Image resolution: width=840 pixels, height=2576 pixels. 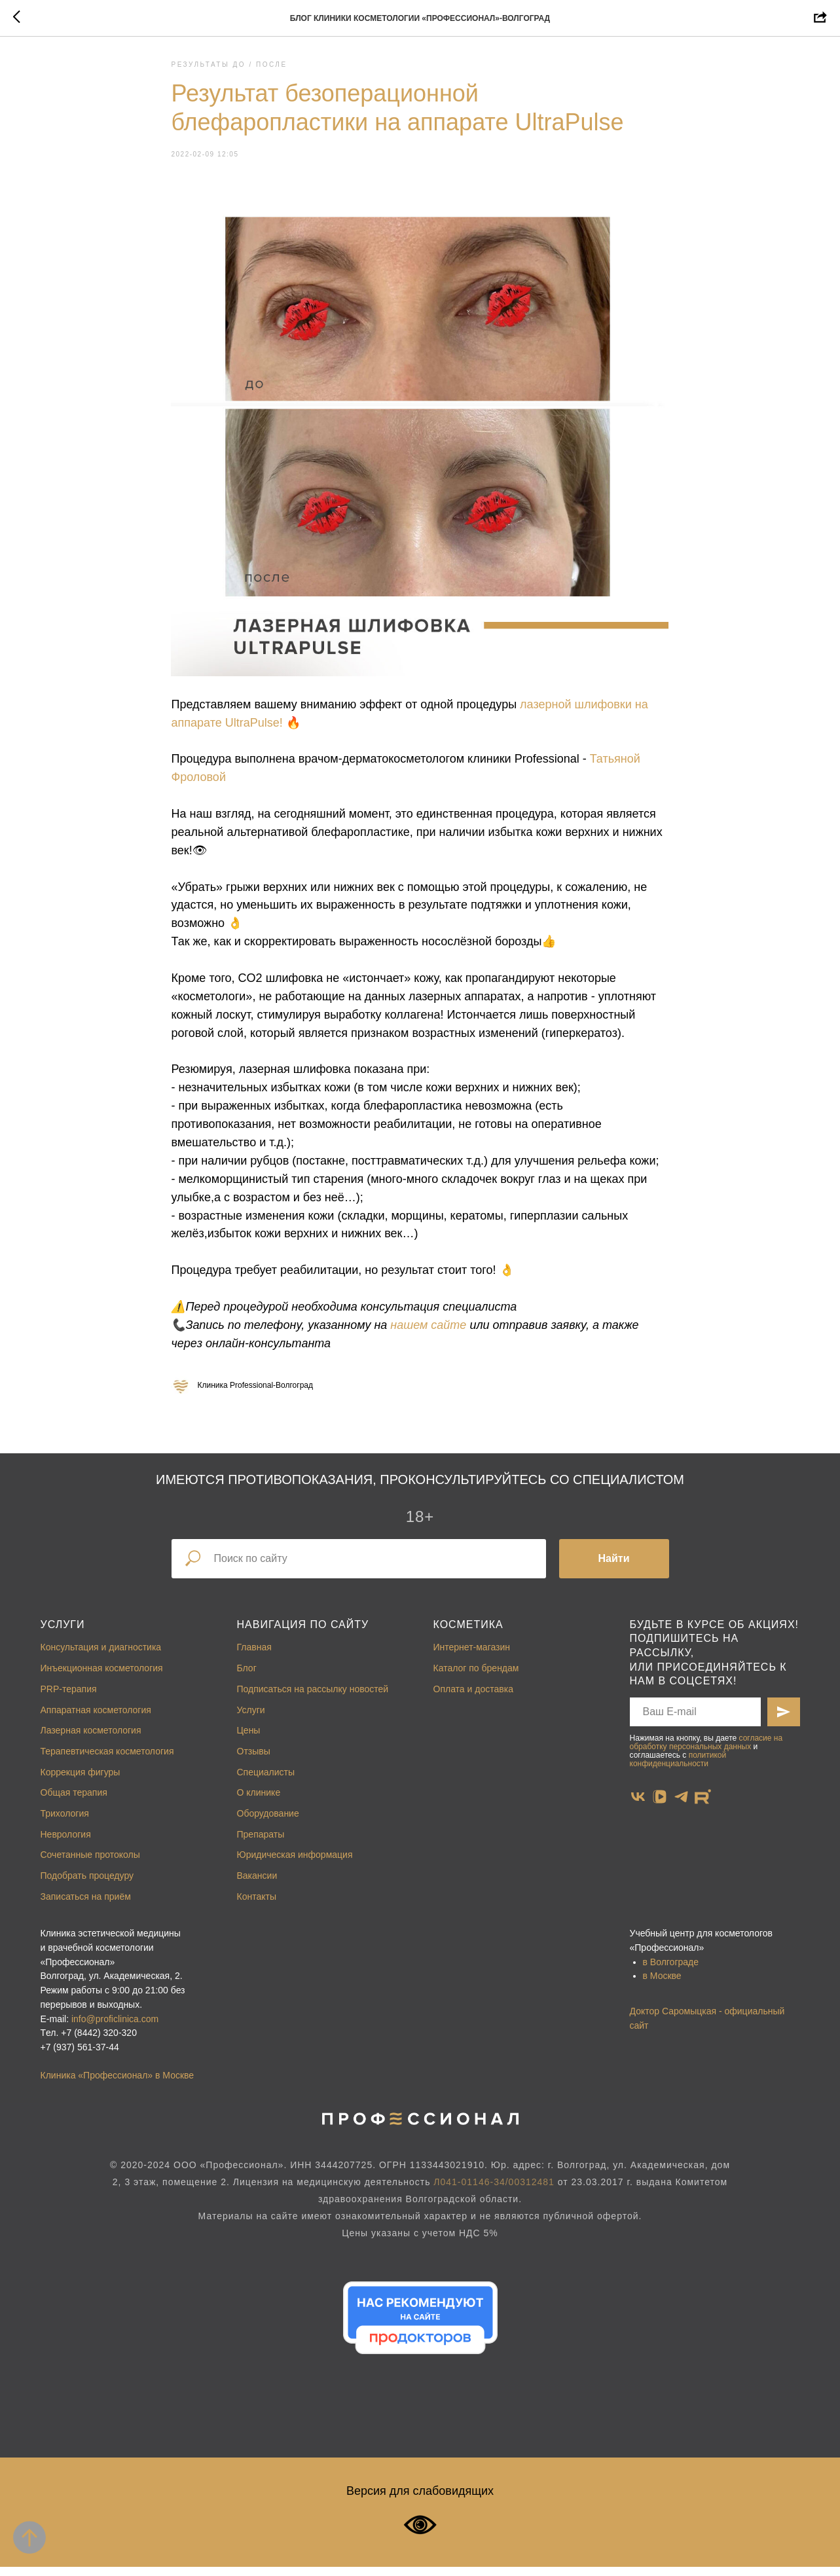 I want to click on Консультация и диагностика, so click(x=101, y=1656).